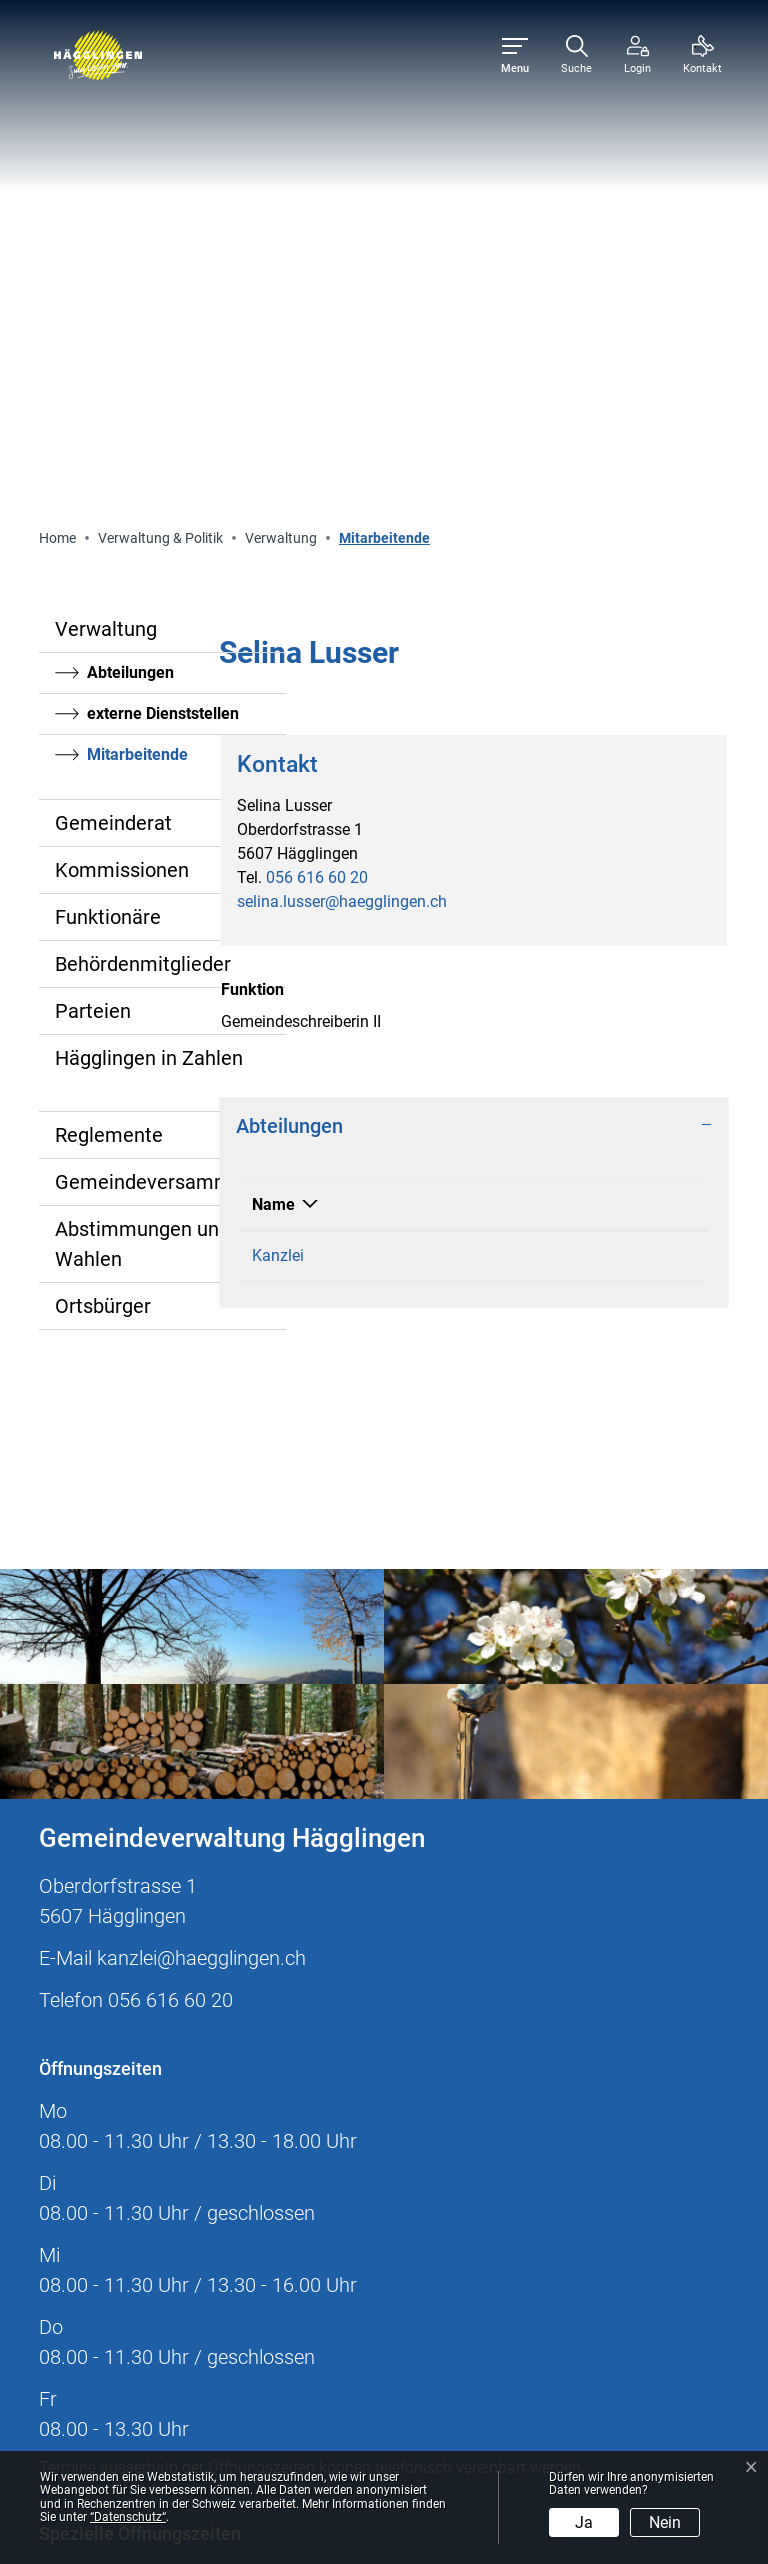 The image size is (768, 2564). Describe the element at coordinates (342, 445) in the screenshot. I see `selina.lusser@haegglingen.ch` at that location.